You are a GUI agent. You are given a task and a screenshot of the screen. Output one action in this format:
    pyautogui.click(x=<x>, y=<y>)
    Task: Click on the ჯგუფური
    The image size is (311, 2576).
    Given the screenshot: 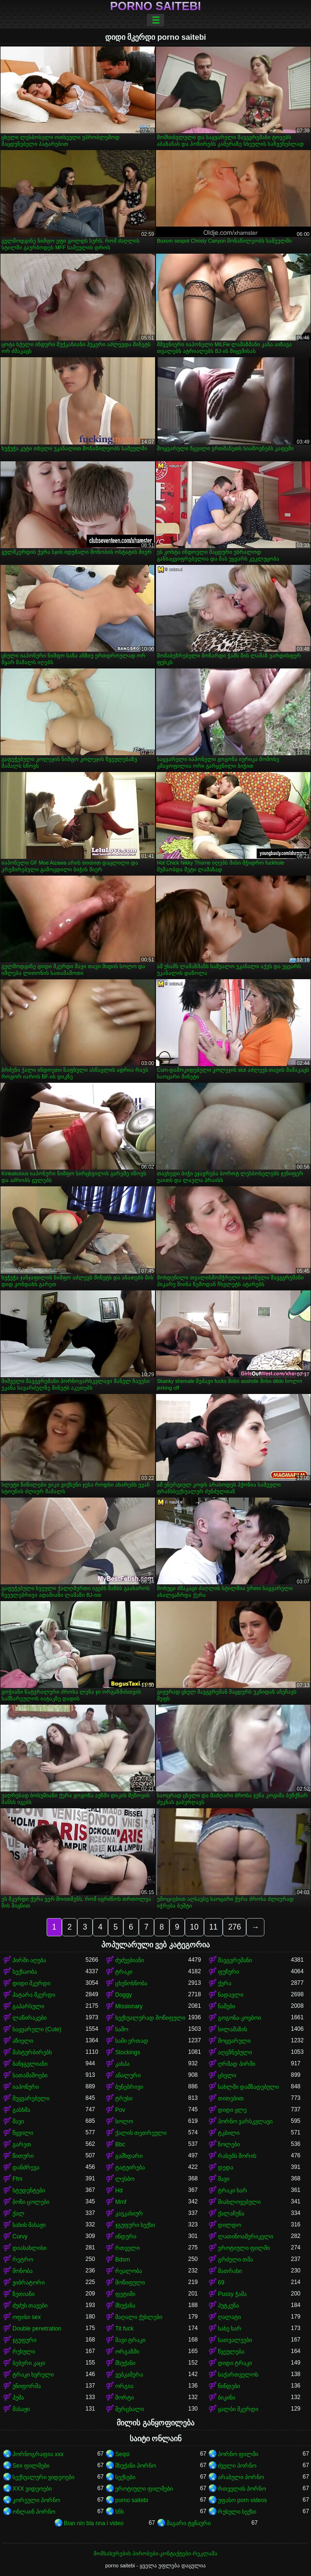 What is the action you would take?
    pyautogui.click(x=24, y=2340)
    